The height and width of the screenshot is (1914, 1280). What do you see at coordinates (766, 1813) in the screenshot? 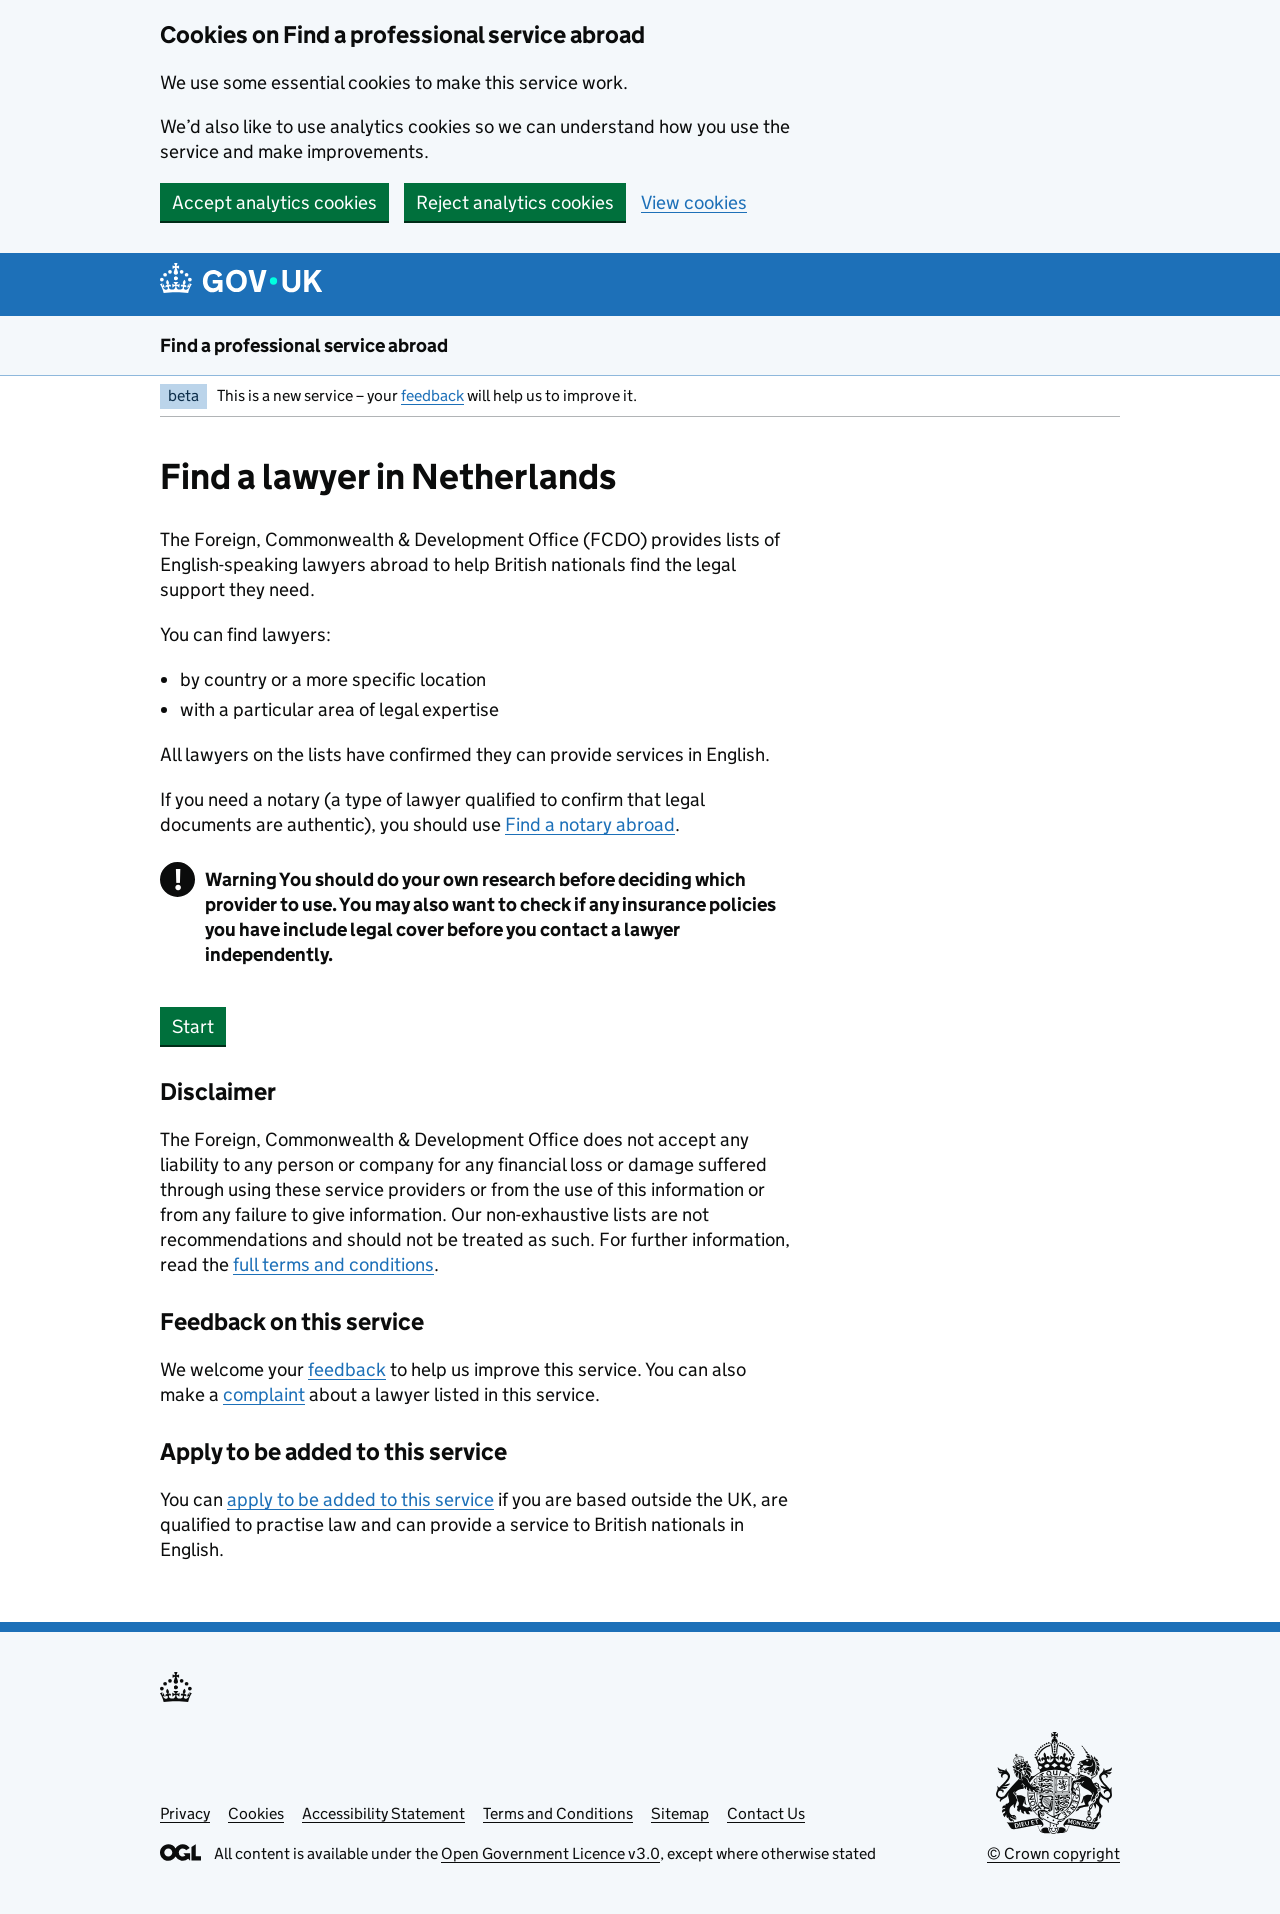
I see `Contact Us` at bounding box center [766, 1813].